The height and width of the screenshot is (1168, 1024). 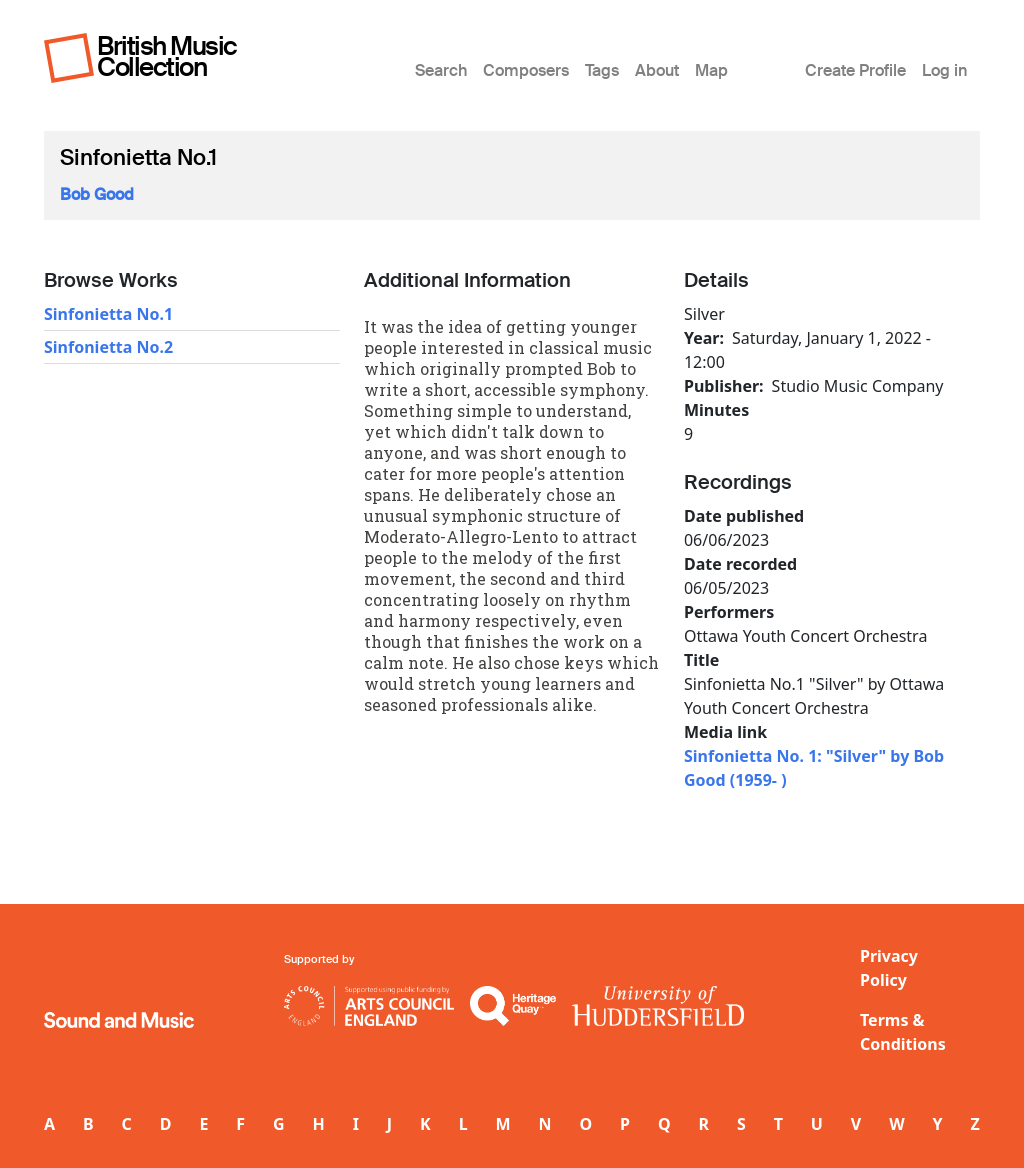 What do you see at coordinates (167, 56) in the screenshot?
I see `British Music Collection` at bounding box center [167, 56].